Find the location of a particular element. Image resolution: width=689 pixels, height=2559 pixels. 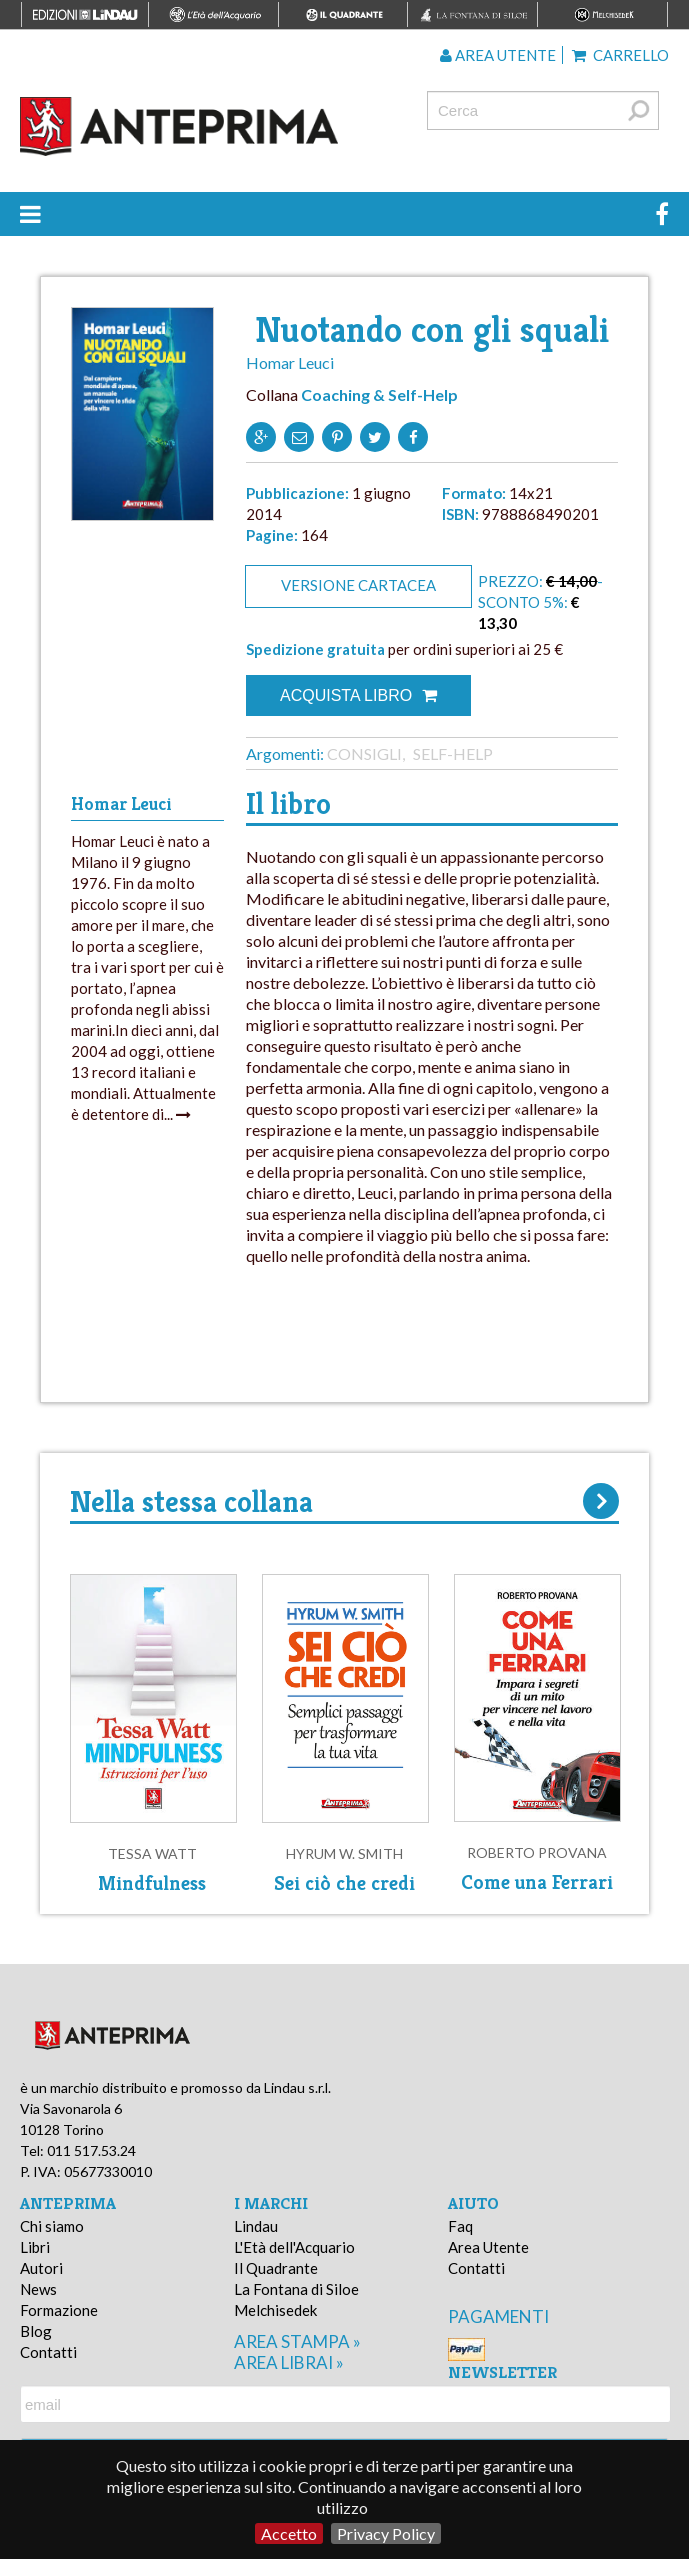

Blog is located at coordinates (36, 2331).